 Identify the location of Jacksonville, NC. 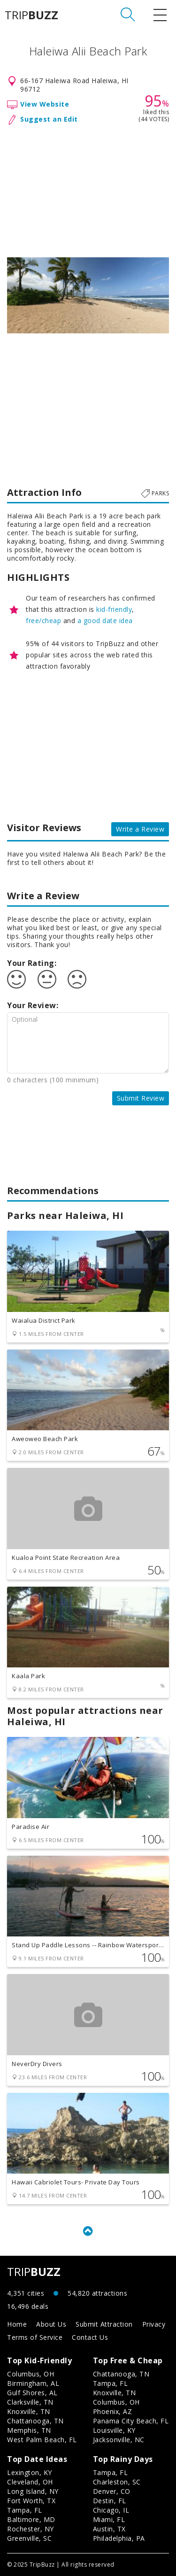
(119, 2439).